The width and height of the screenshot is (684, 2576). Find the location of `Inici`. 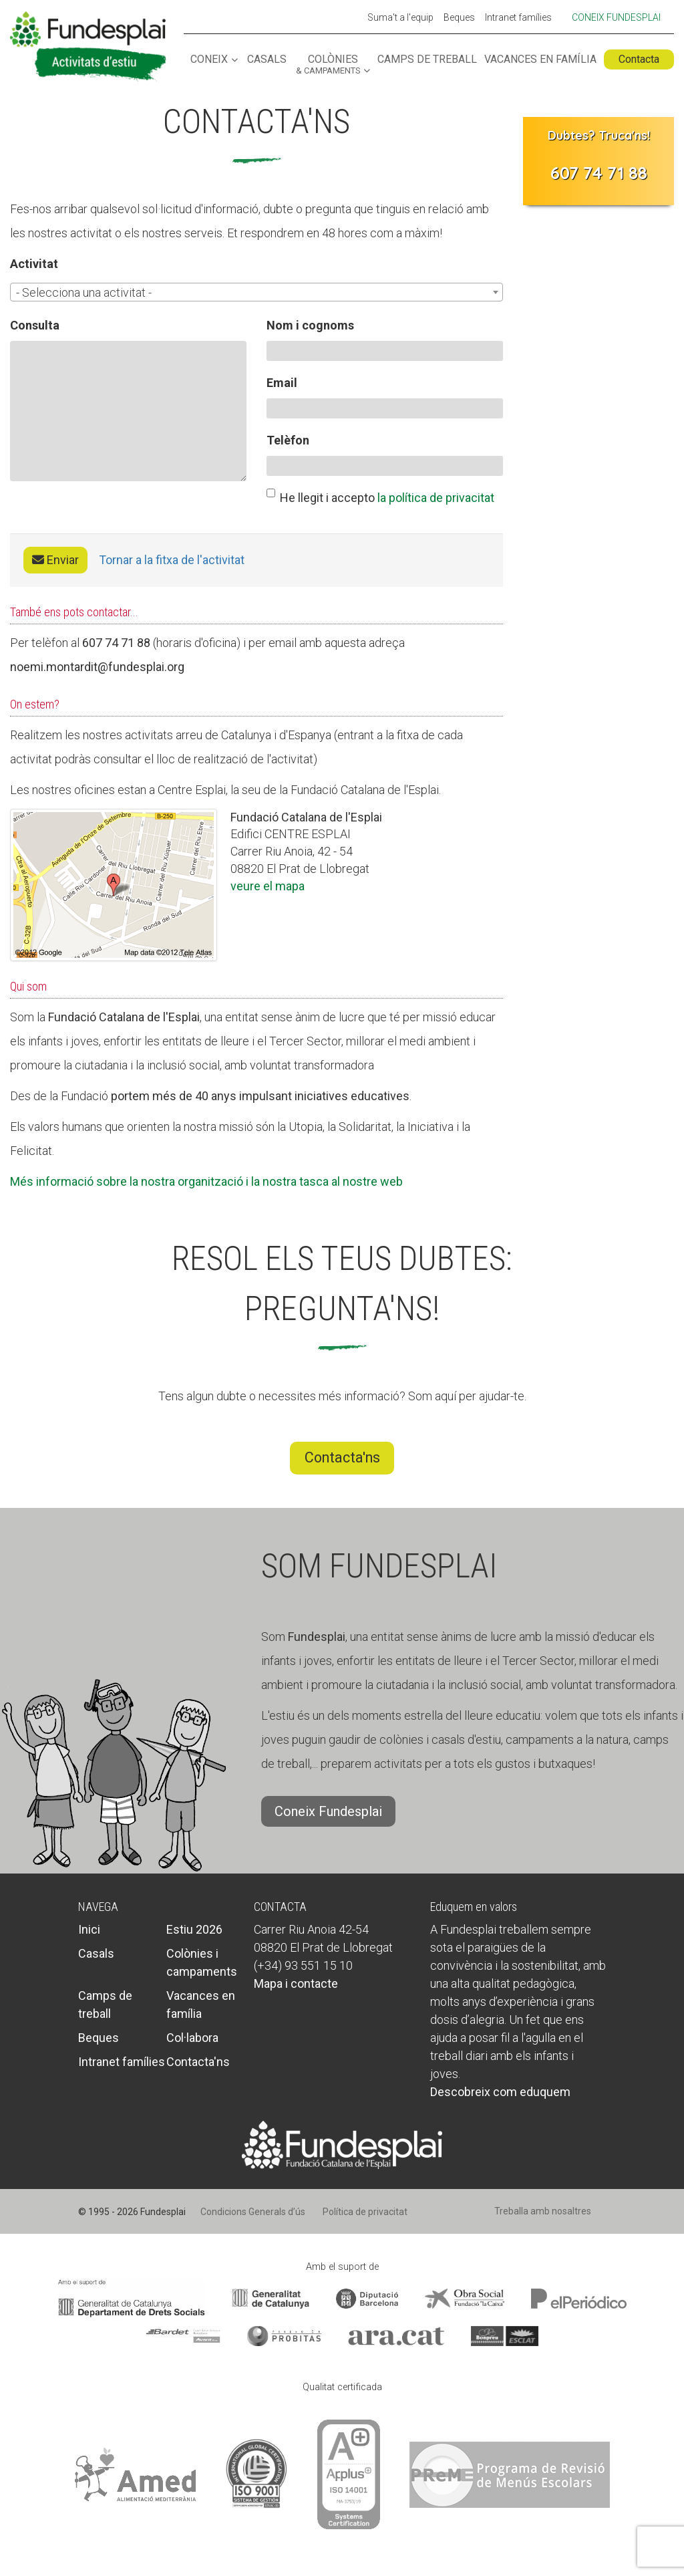

Inici is located at coordinates (89, 1929).